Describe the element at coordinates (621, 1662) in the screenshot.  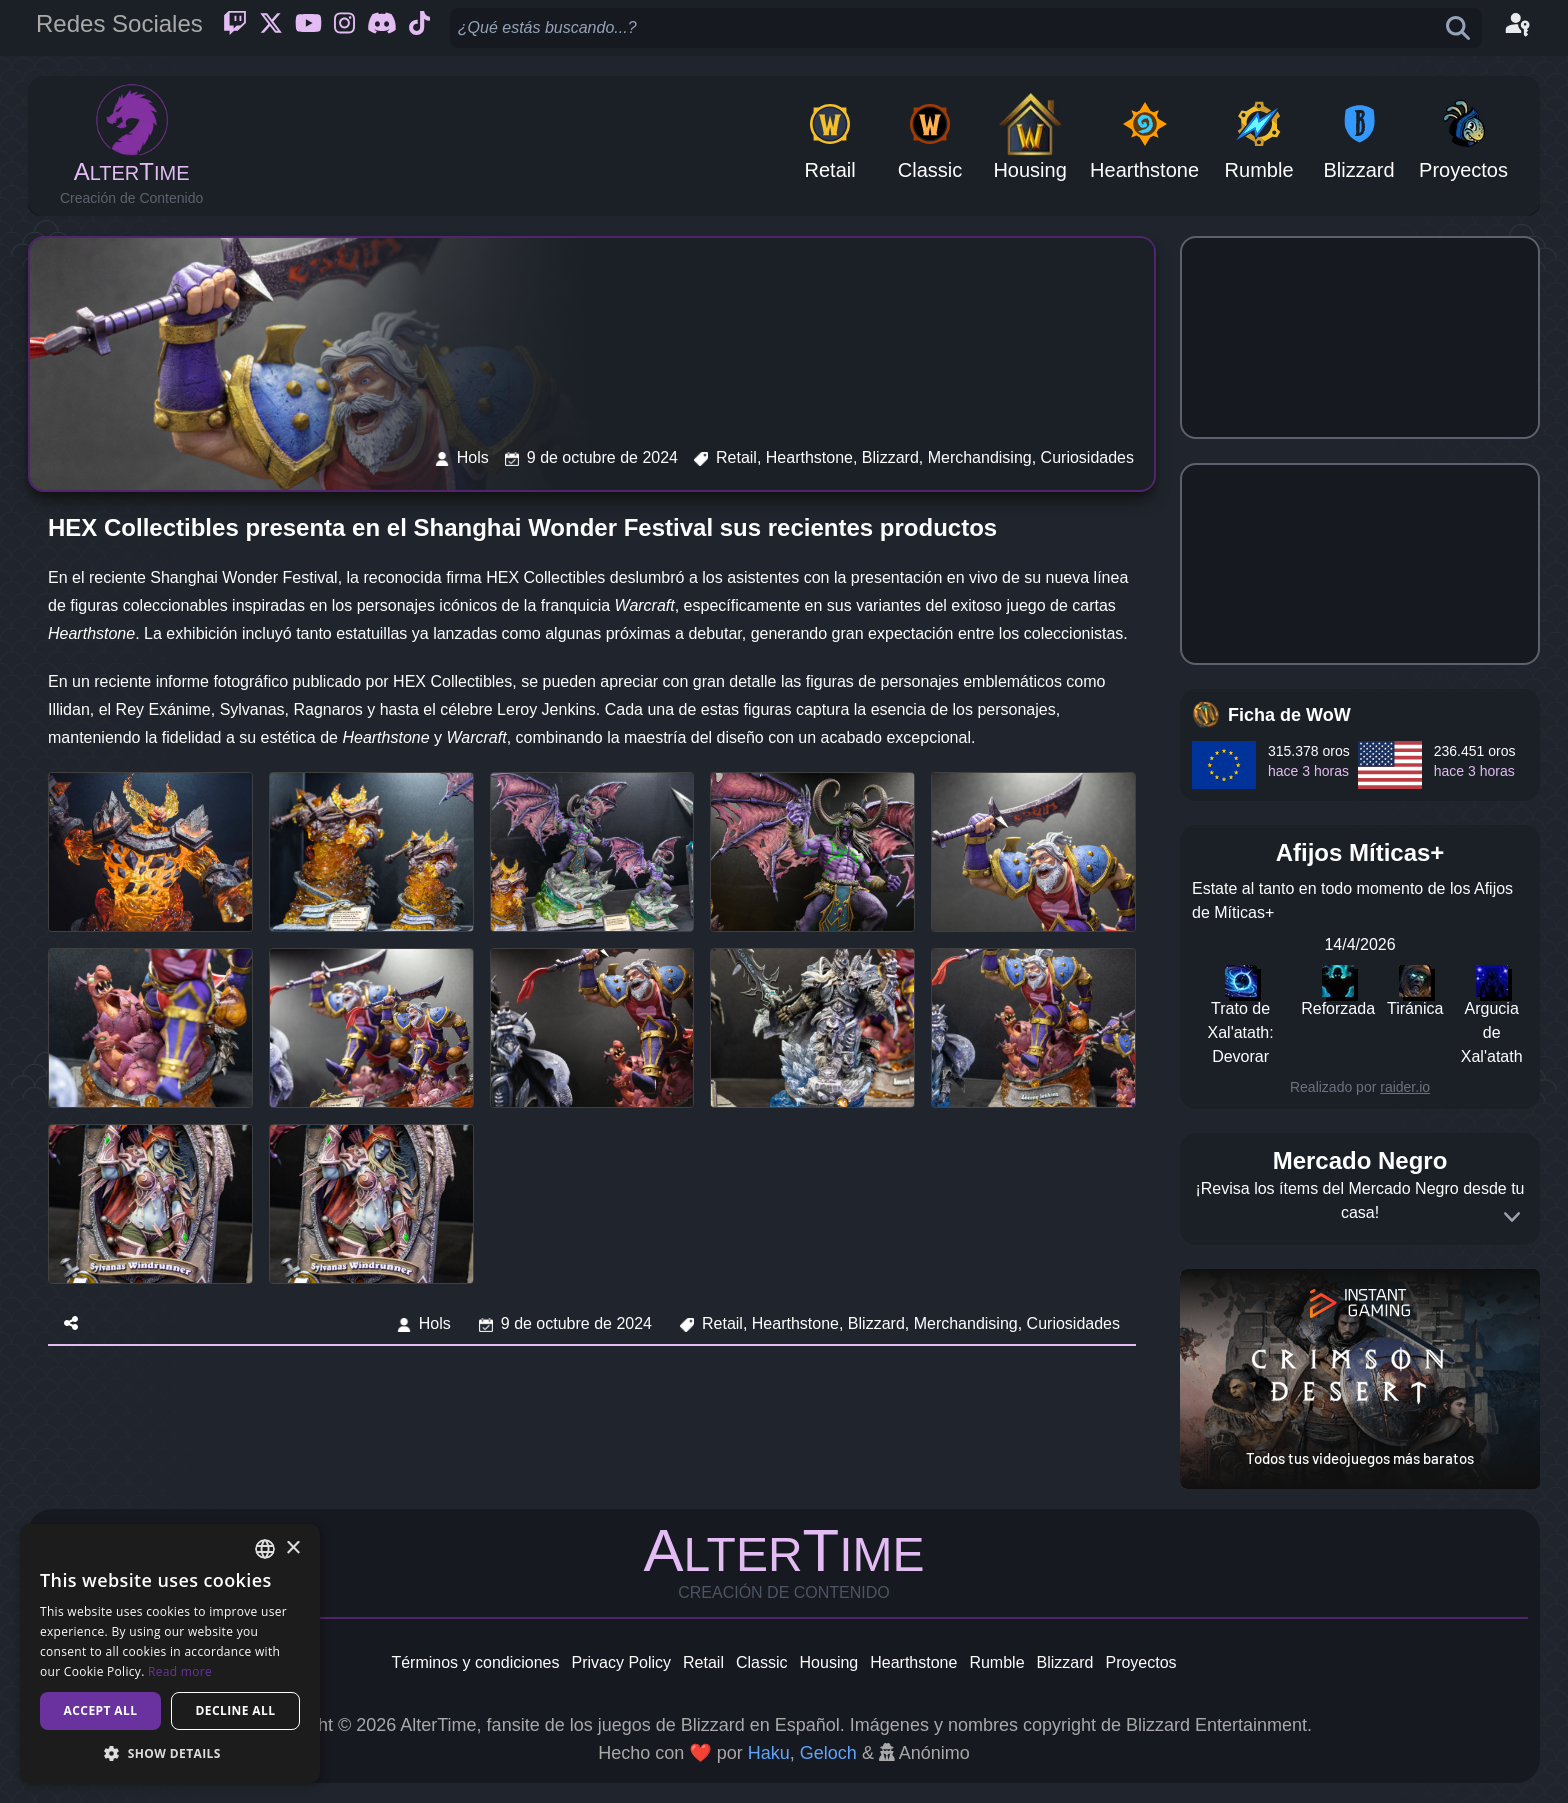
I see `Privacy Policy` at that location.